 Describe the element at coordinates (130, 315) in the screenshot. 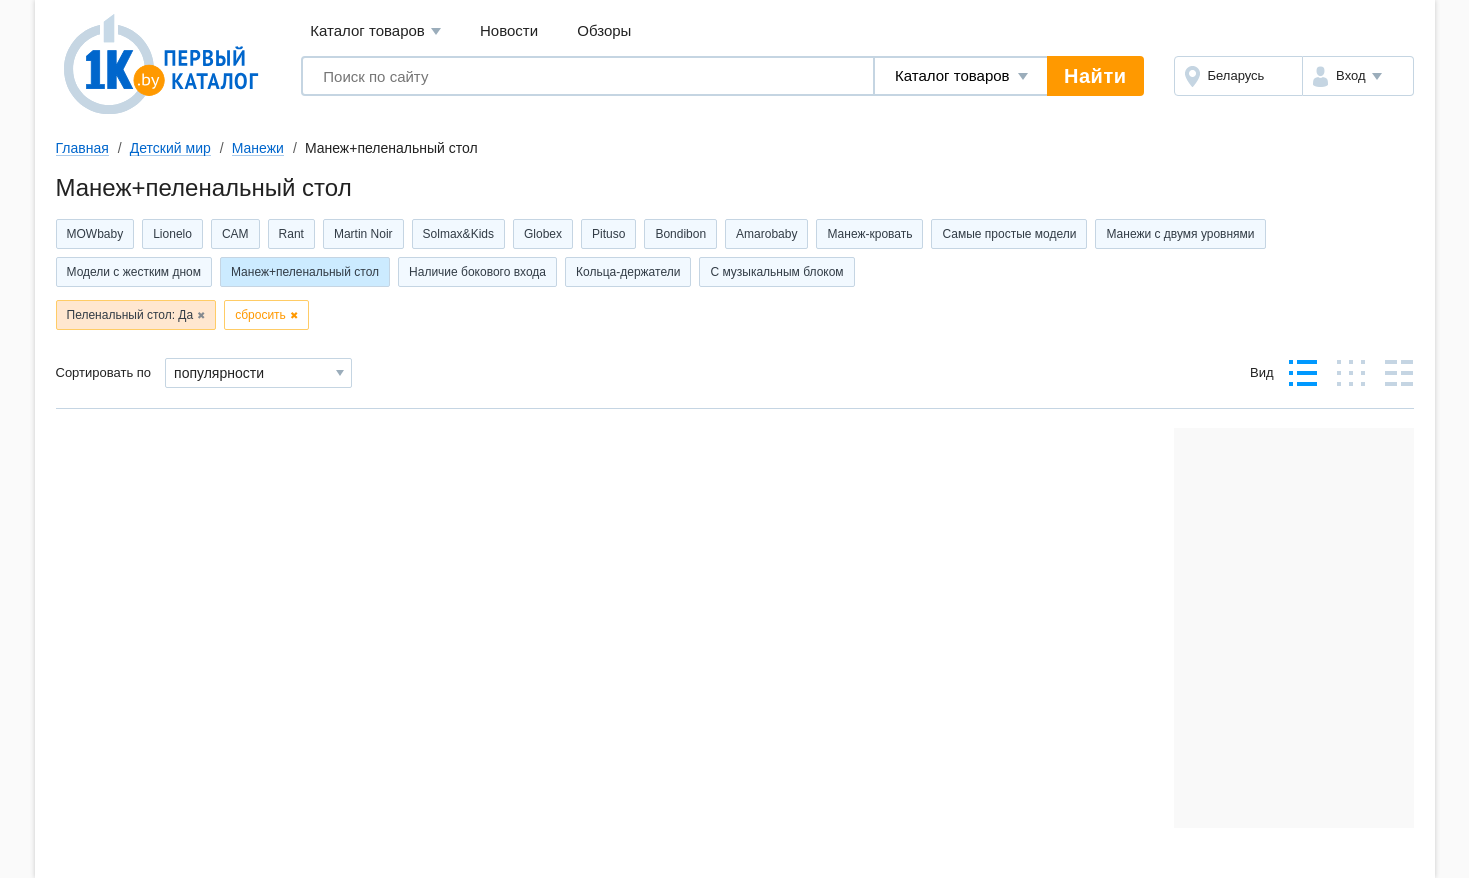

I see `Пеленальный стол: Да` at that location.